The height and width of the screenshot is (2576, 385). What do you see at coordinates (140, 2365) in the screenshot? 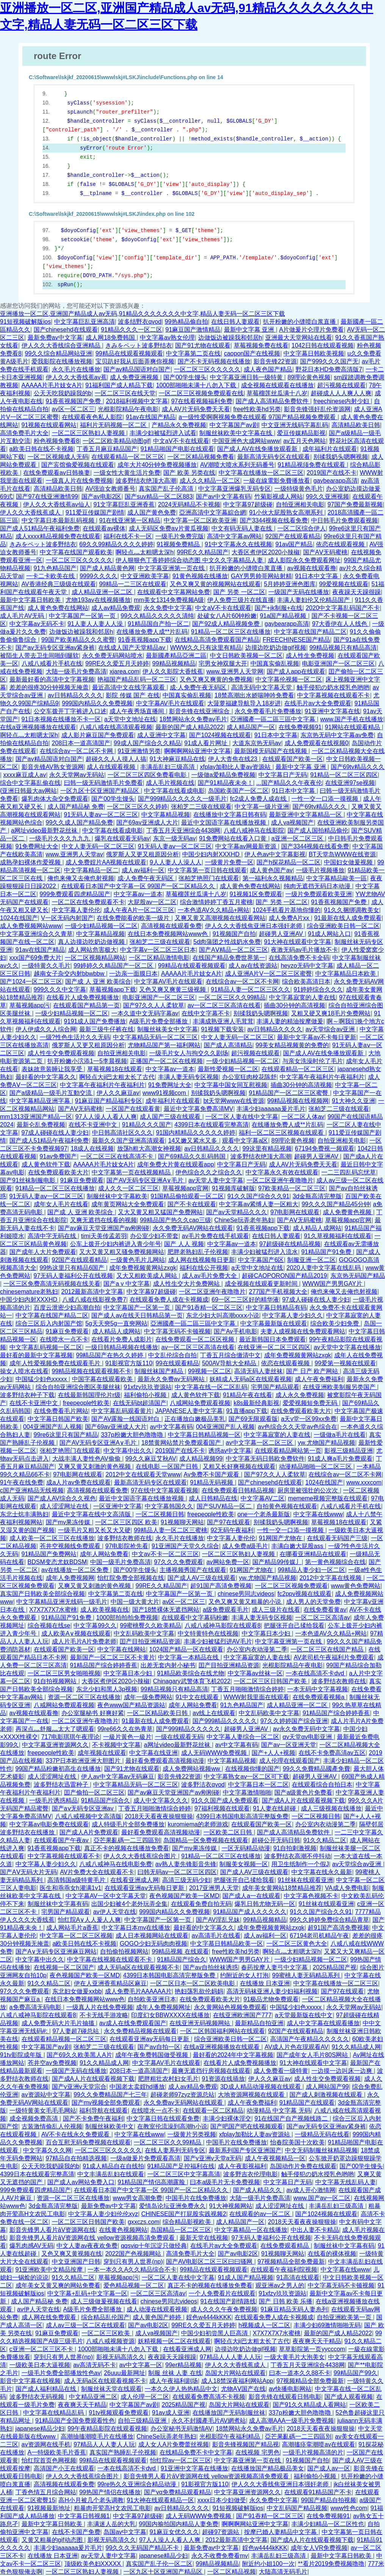
I see `av中文字幕一区` at bounding box center [140, 2365].